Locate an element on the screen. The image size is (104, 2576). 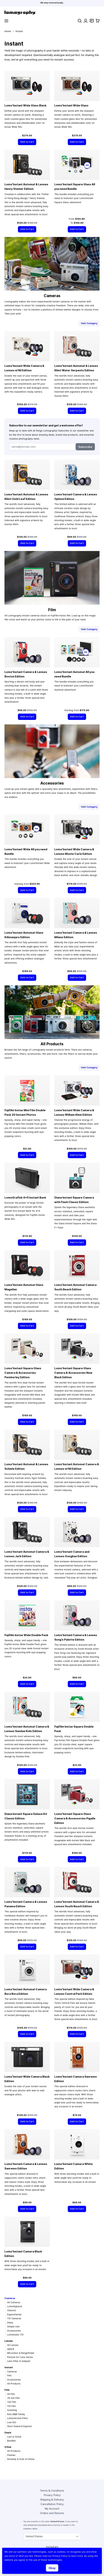
Film is located at coordinates (9, 2375).